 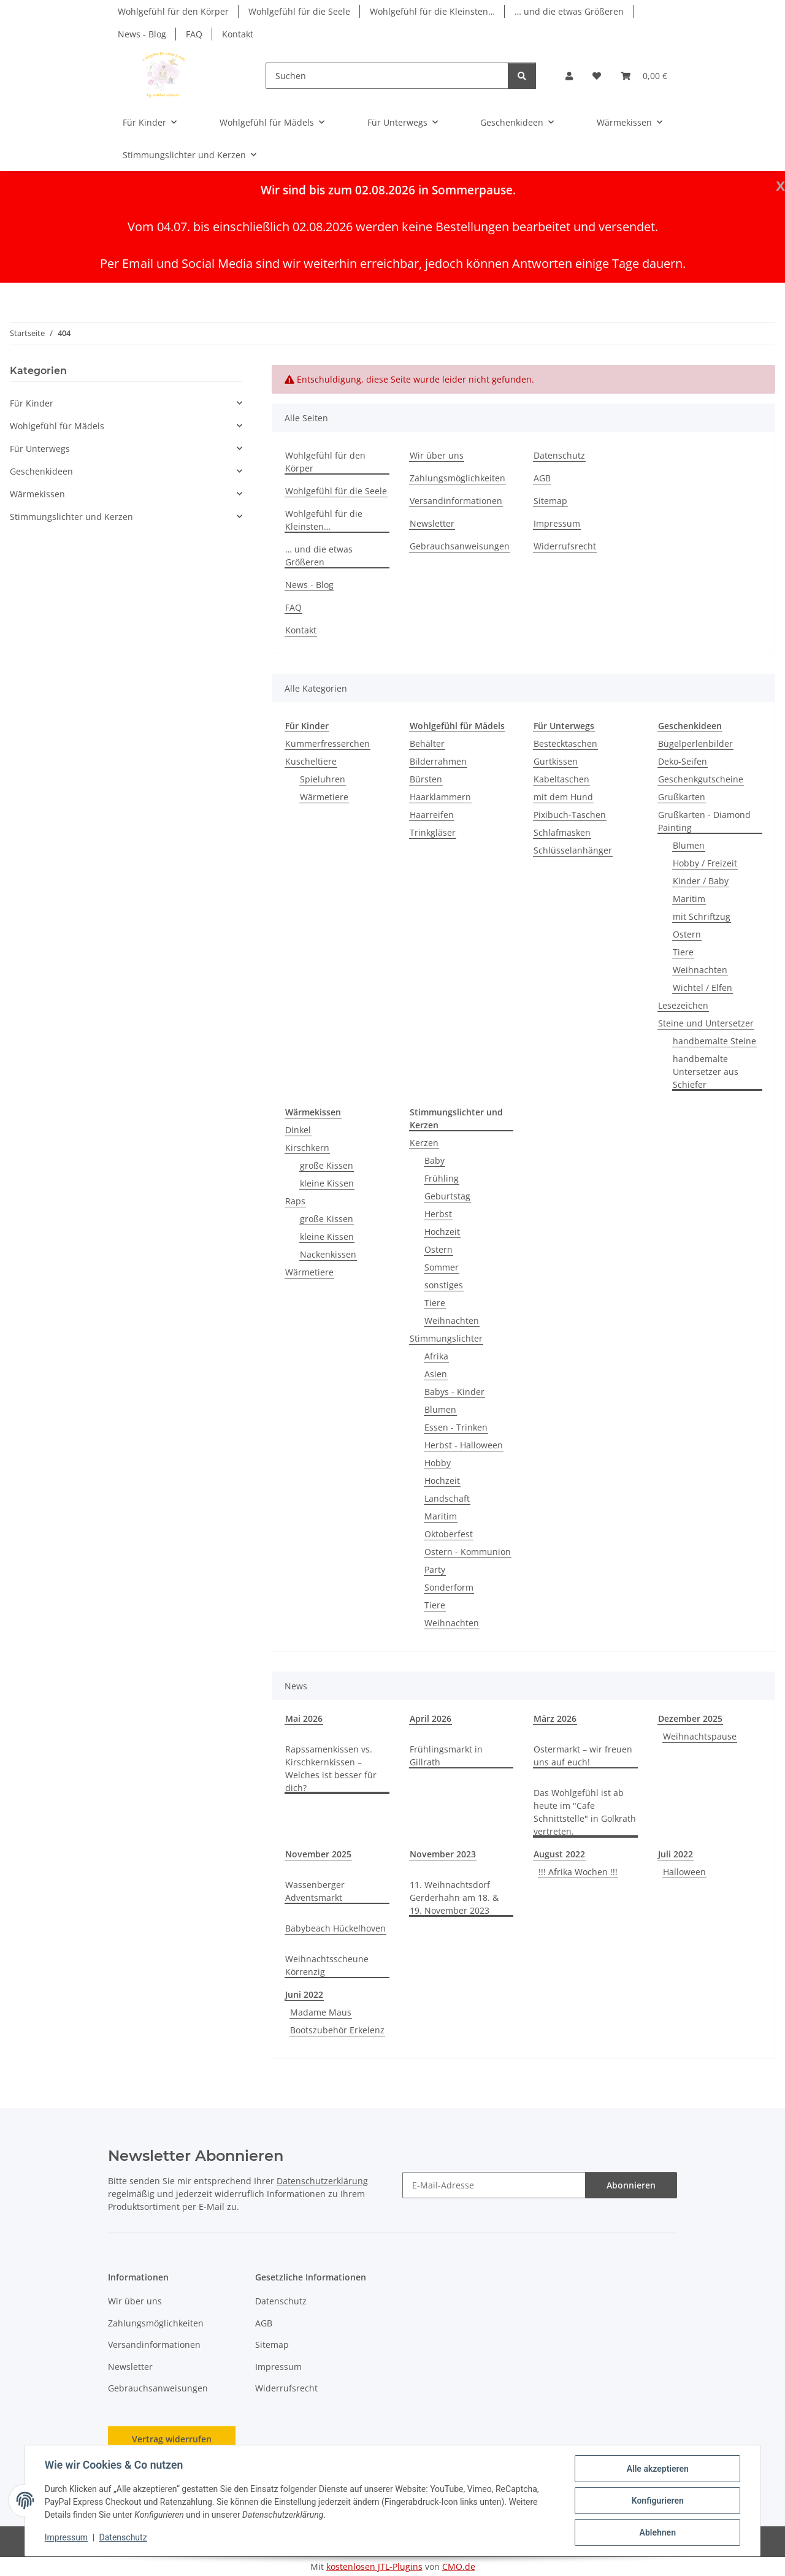 I want to click on Datenschutz, so click(x=123, y=2538).